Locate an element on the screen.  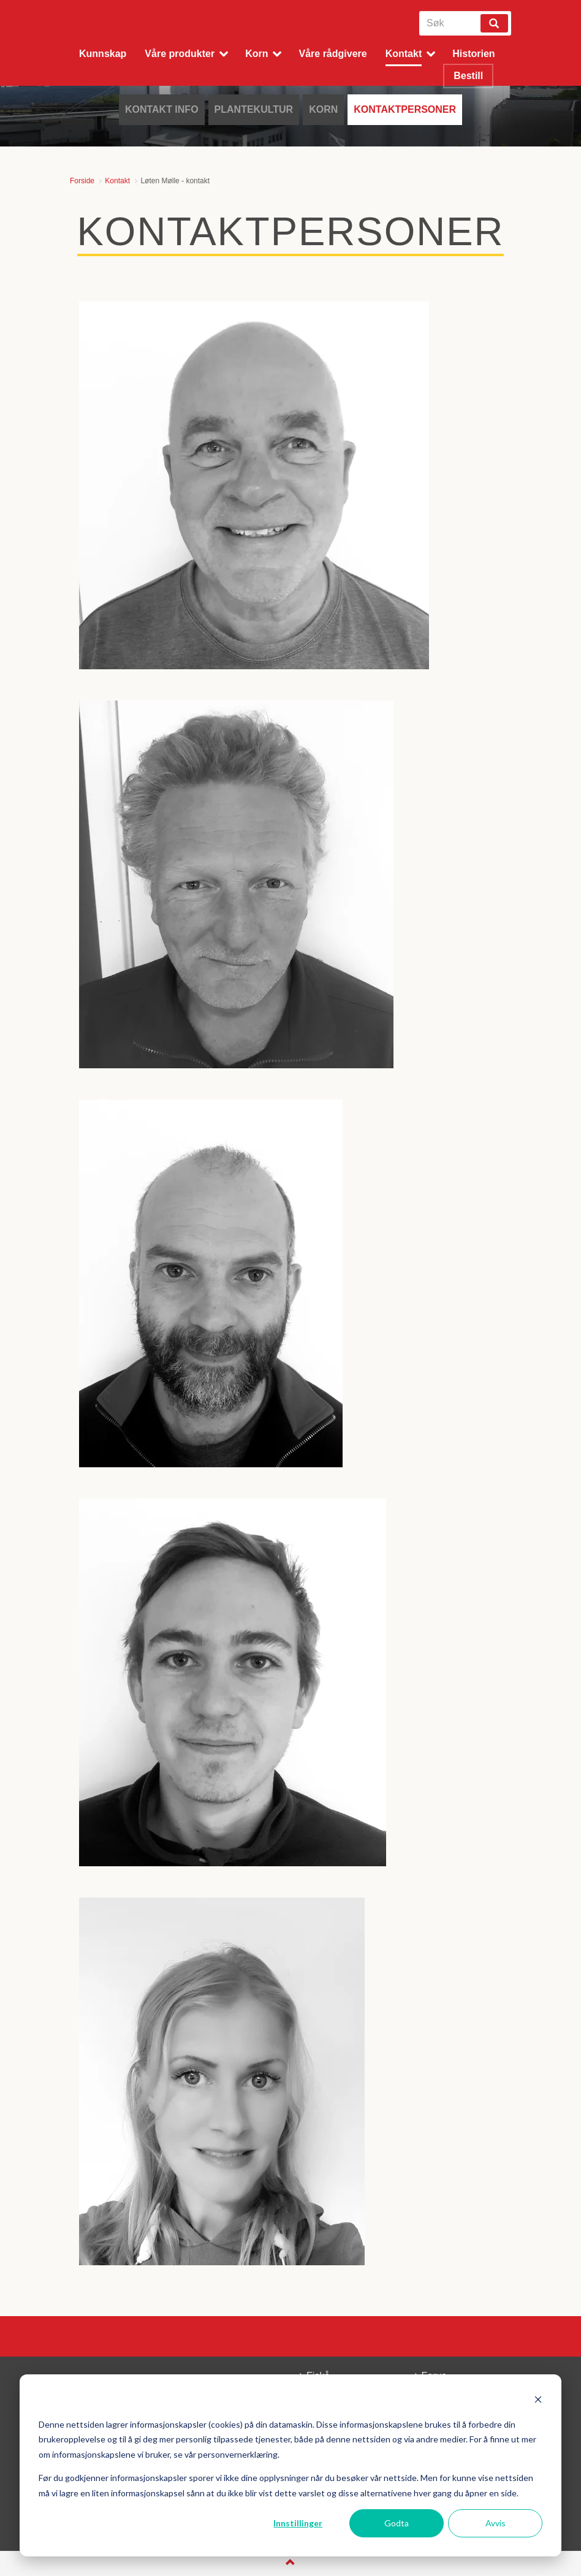
Kontakt info is located at coordinates (162, 109).